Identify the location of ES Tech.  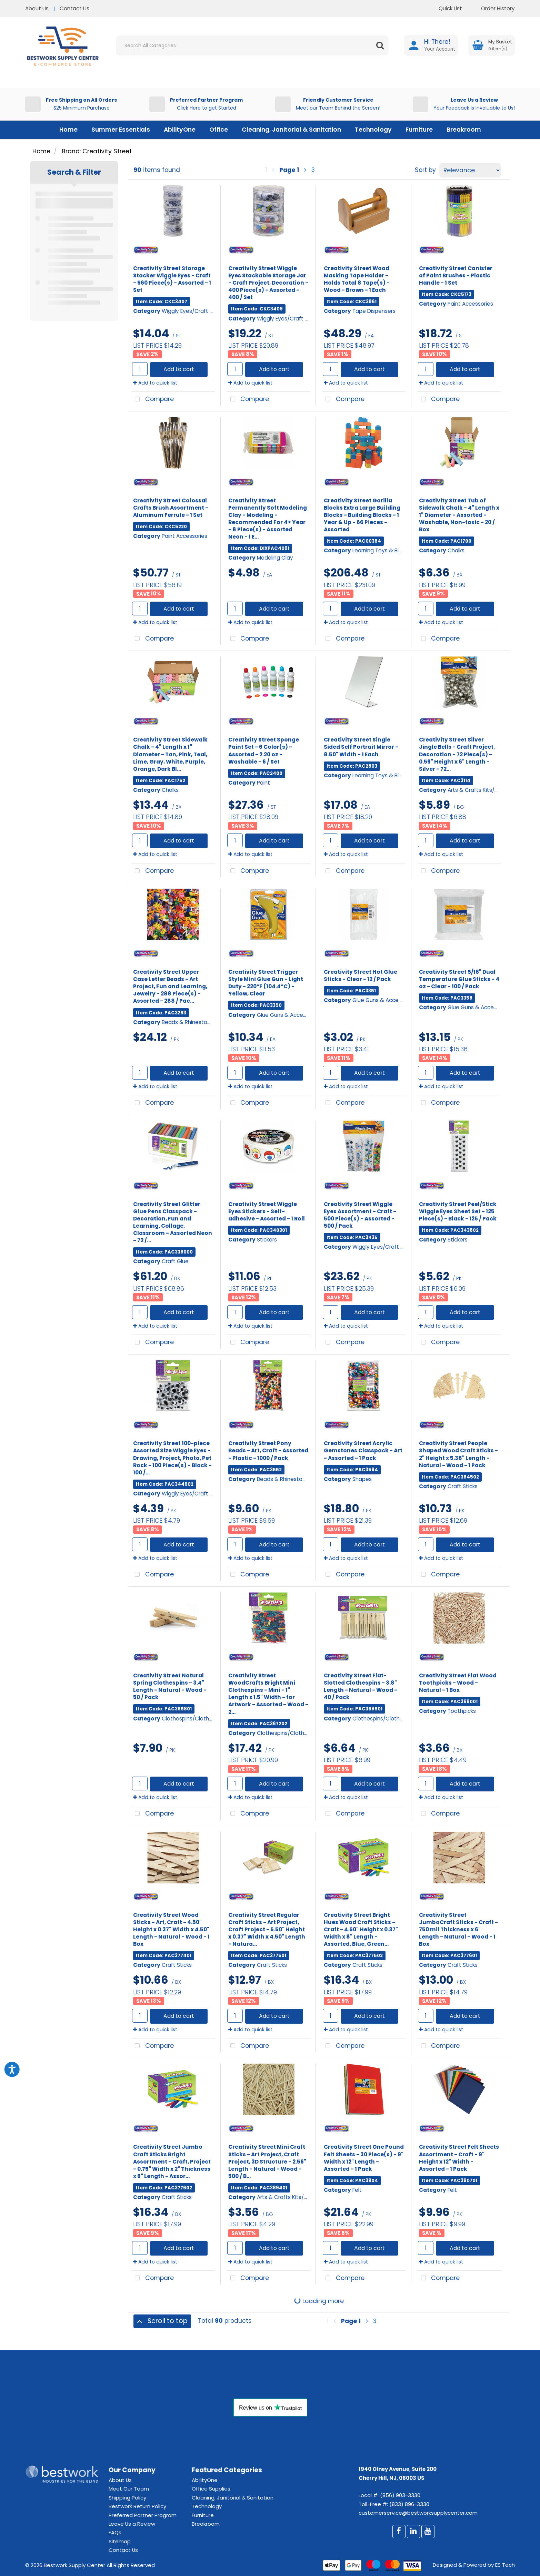
(505, 2564).